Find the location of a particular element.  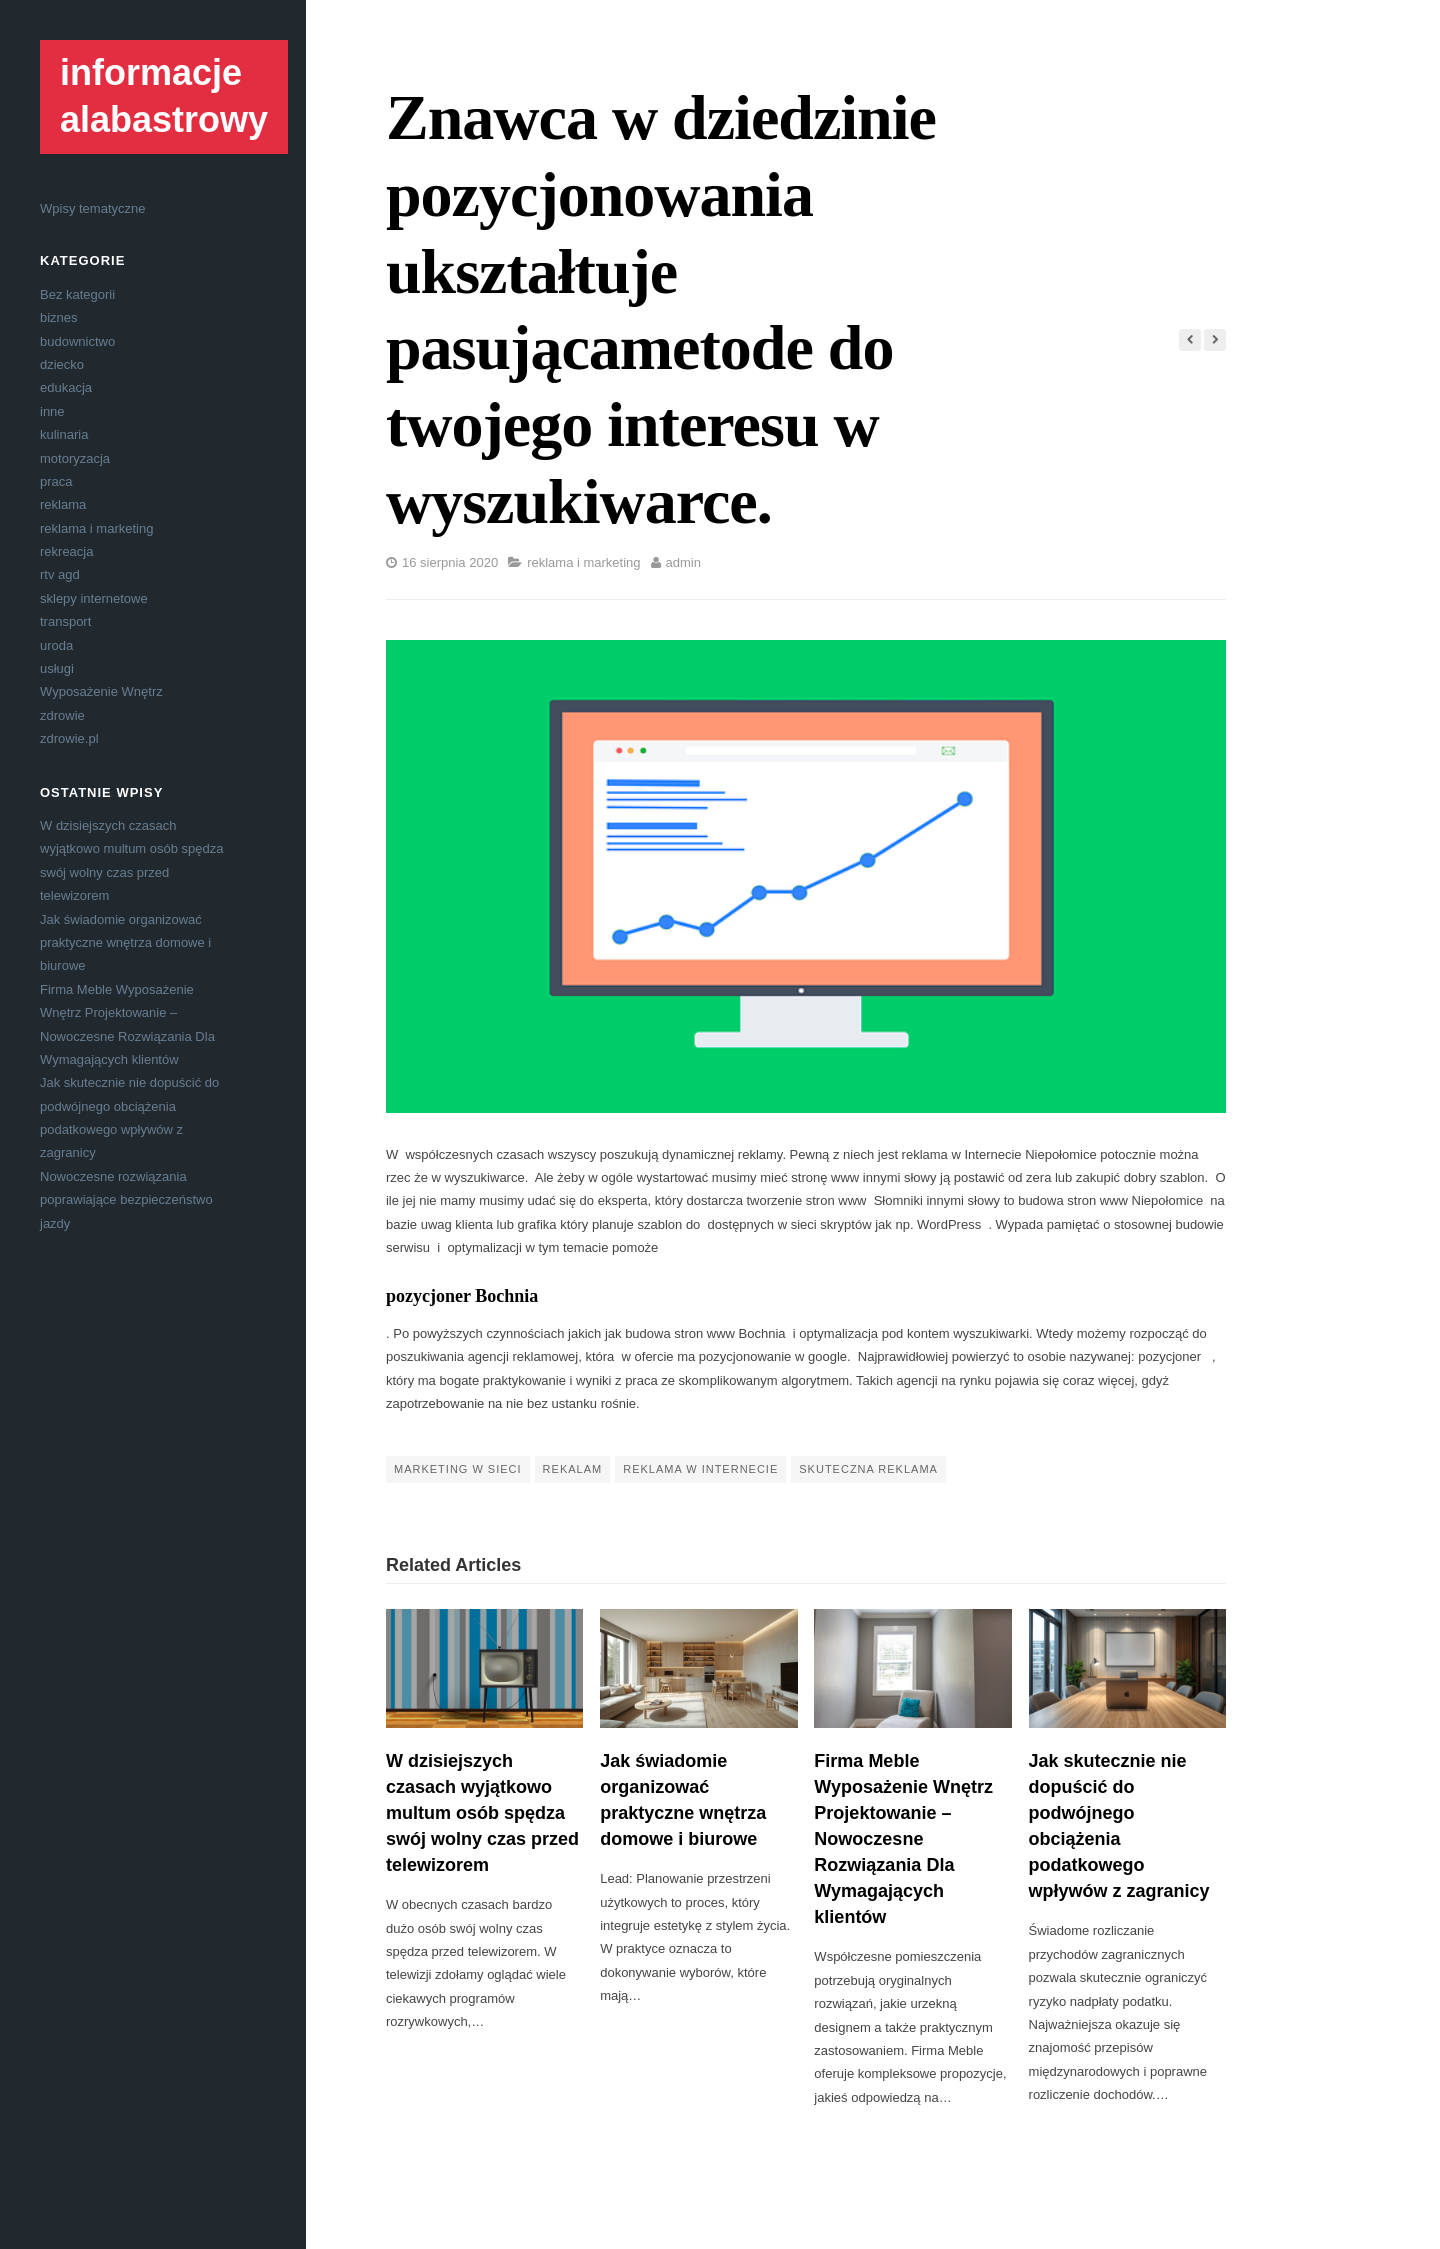

sklepy internetowe is located at coordinates (94, 598).